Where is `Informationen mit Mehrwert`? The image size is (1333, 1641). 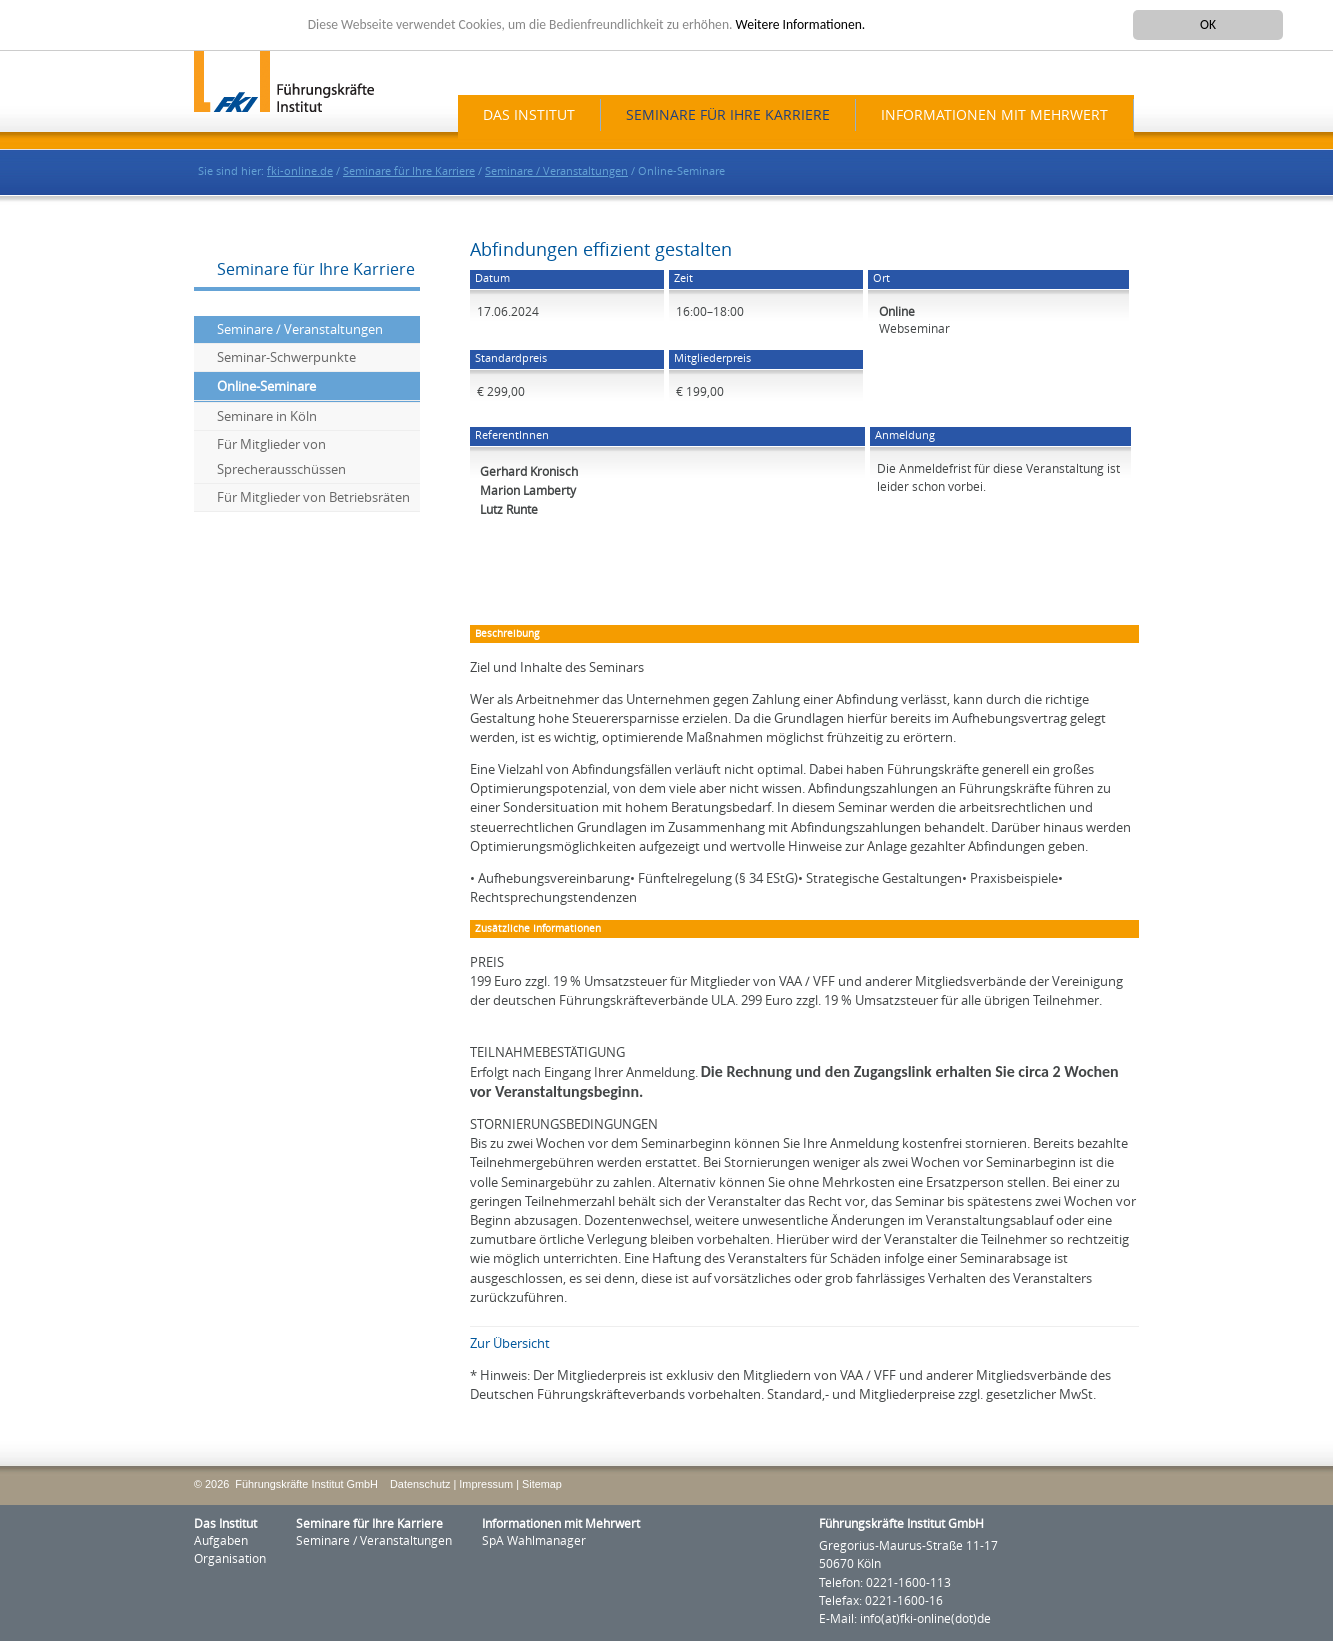
Informationen mit Mehrwert is located at coordinates (994, 115).